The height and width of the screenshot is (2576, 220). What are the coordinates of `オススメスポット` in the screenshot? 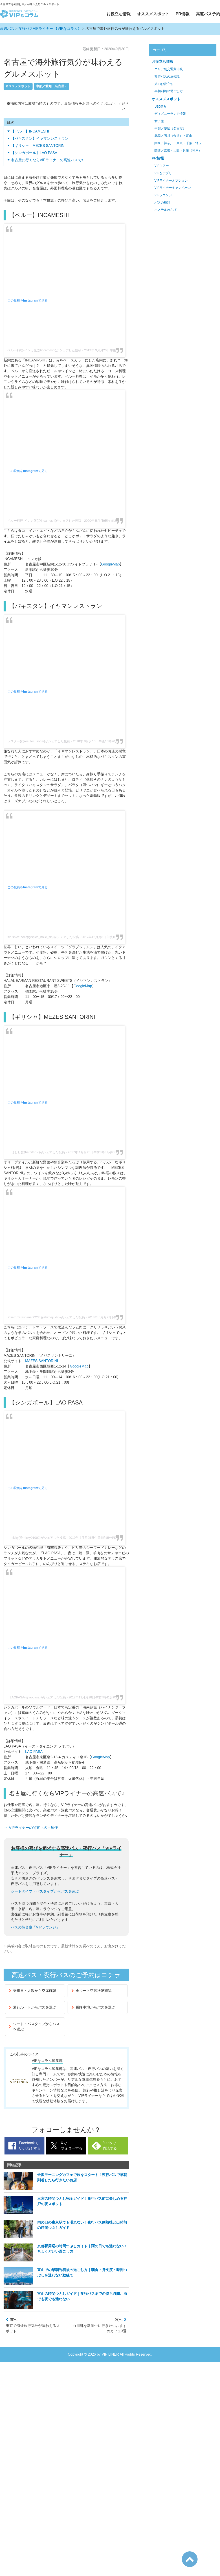 It's located at (153, 14).